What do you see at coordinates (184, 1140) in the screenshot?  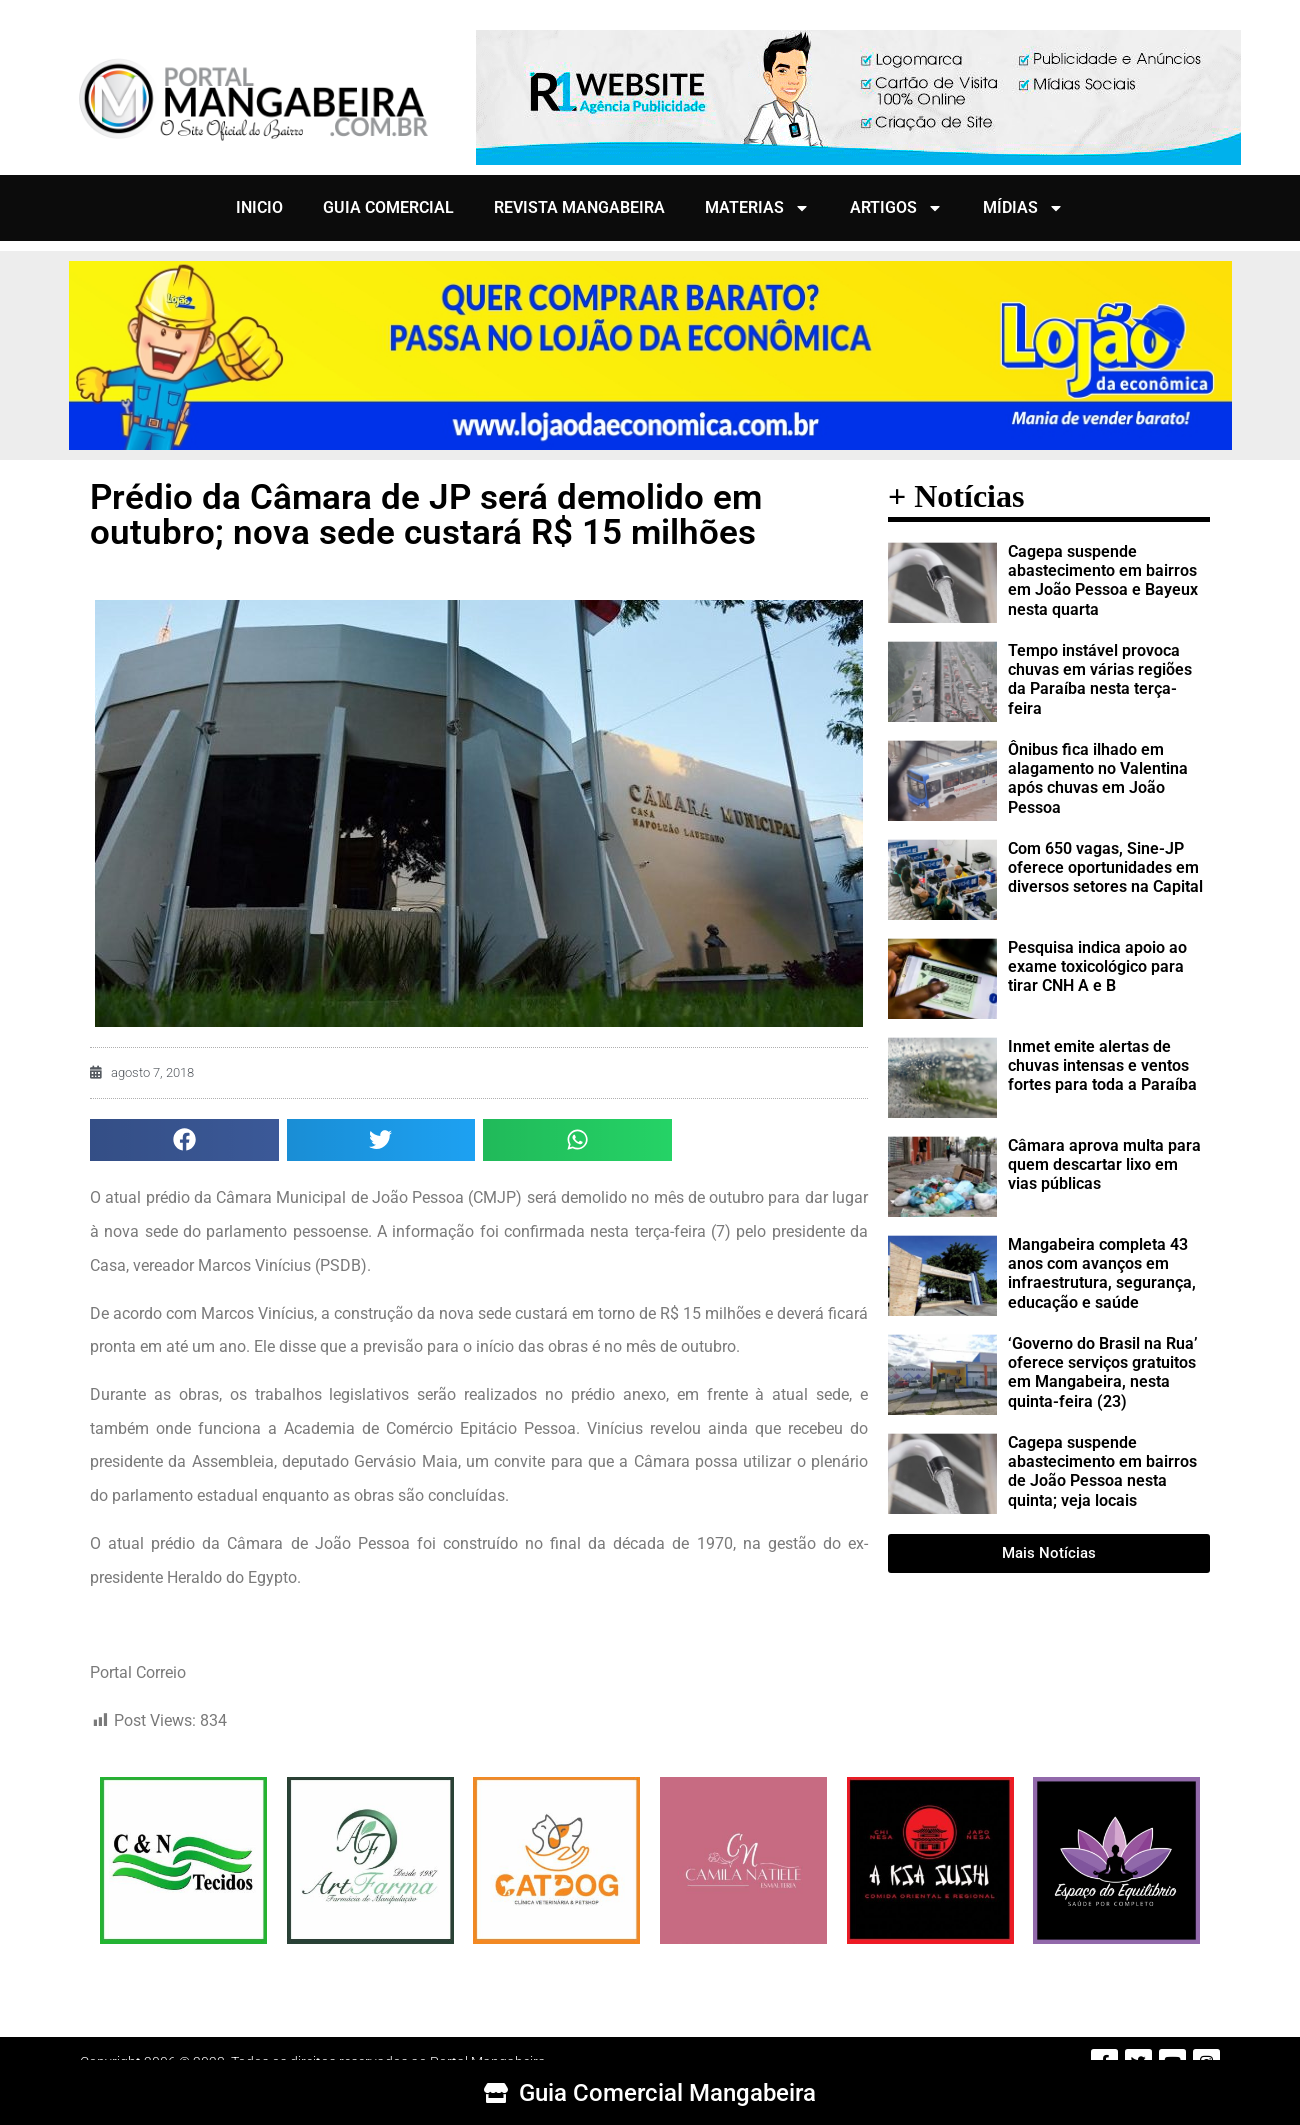 I see `[button]` at bounding box center [184, 1140].